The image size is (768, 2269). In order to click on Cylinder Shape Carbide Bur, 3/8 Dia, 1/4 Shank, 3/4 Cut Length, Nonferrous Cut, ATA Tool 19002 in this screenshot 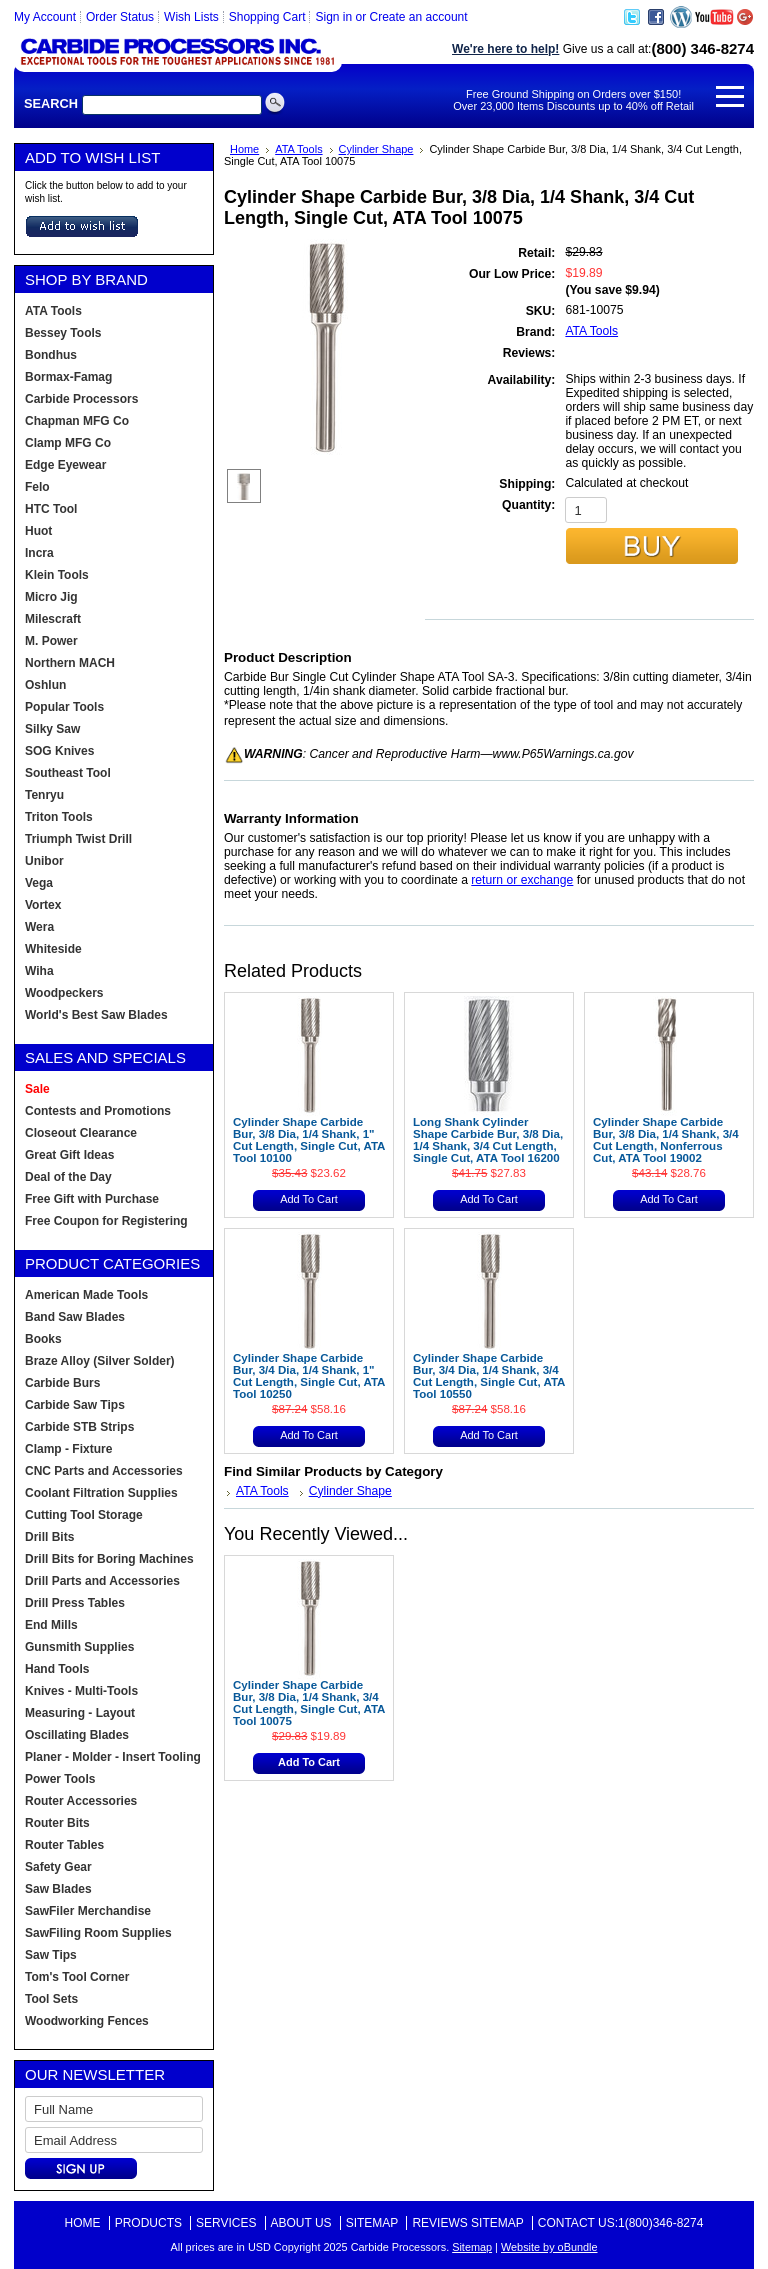, I will do `click(666, 1140)`.